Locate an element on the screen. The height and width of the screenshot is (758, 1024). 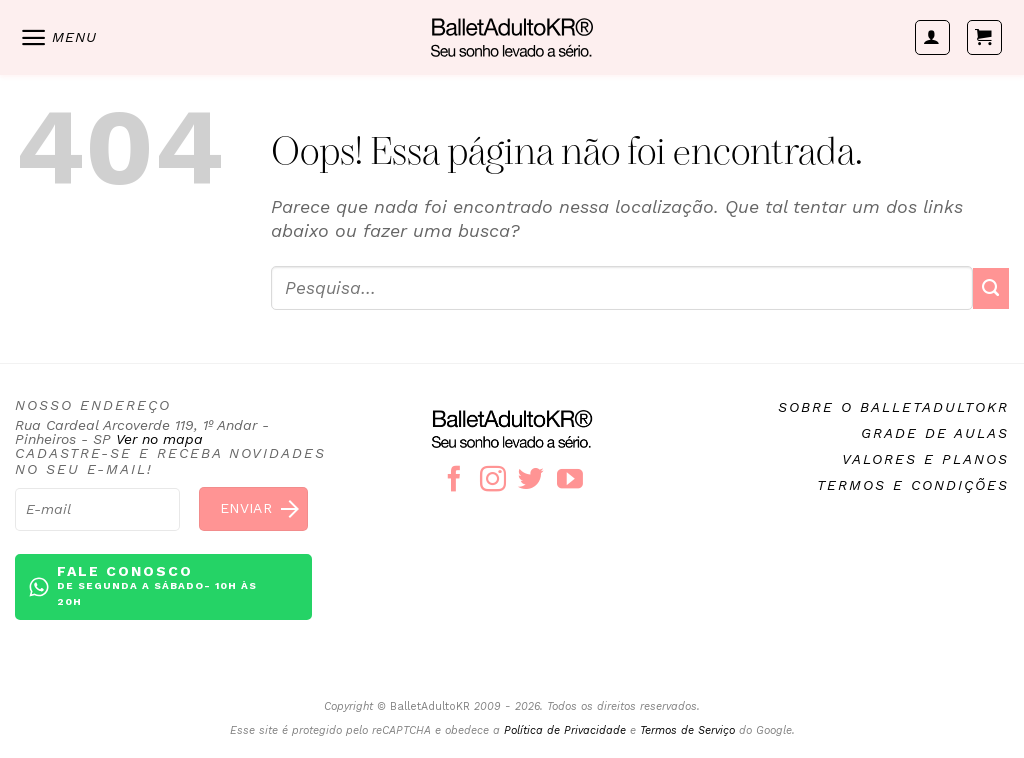
Termos de Serviço is located at coordinates (687, 730).